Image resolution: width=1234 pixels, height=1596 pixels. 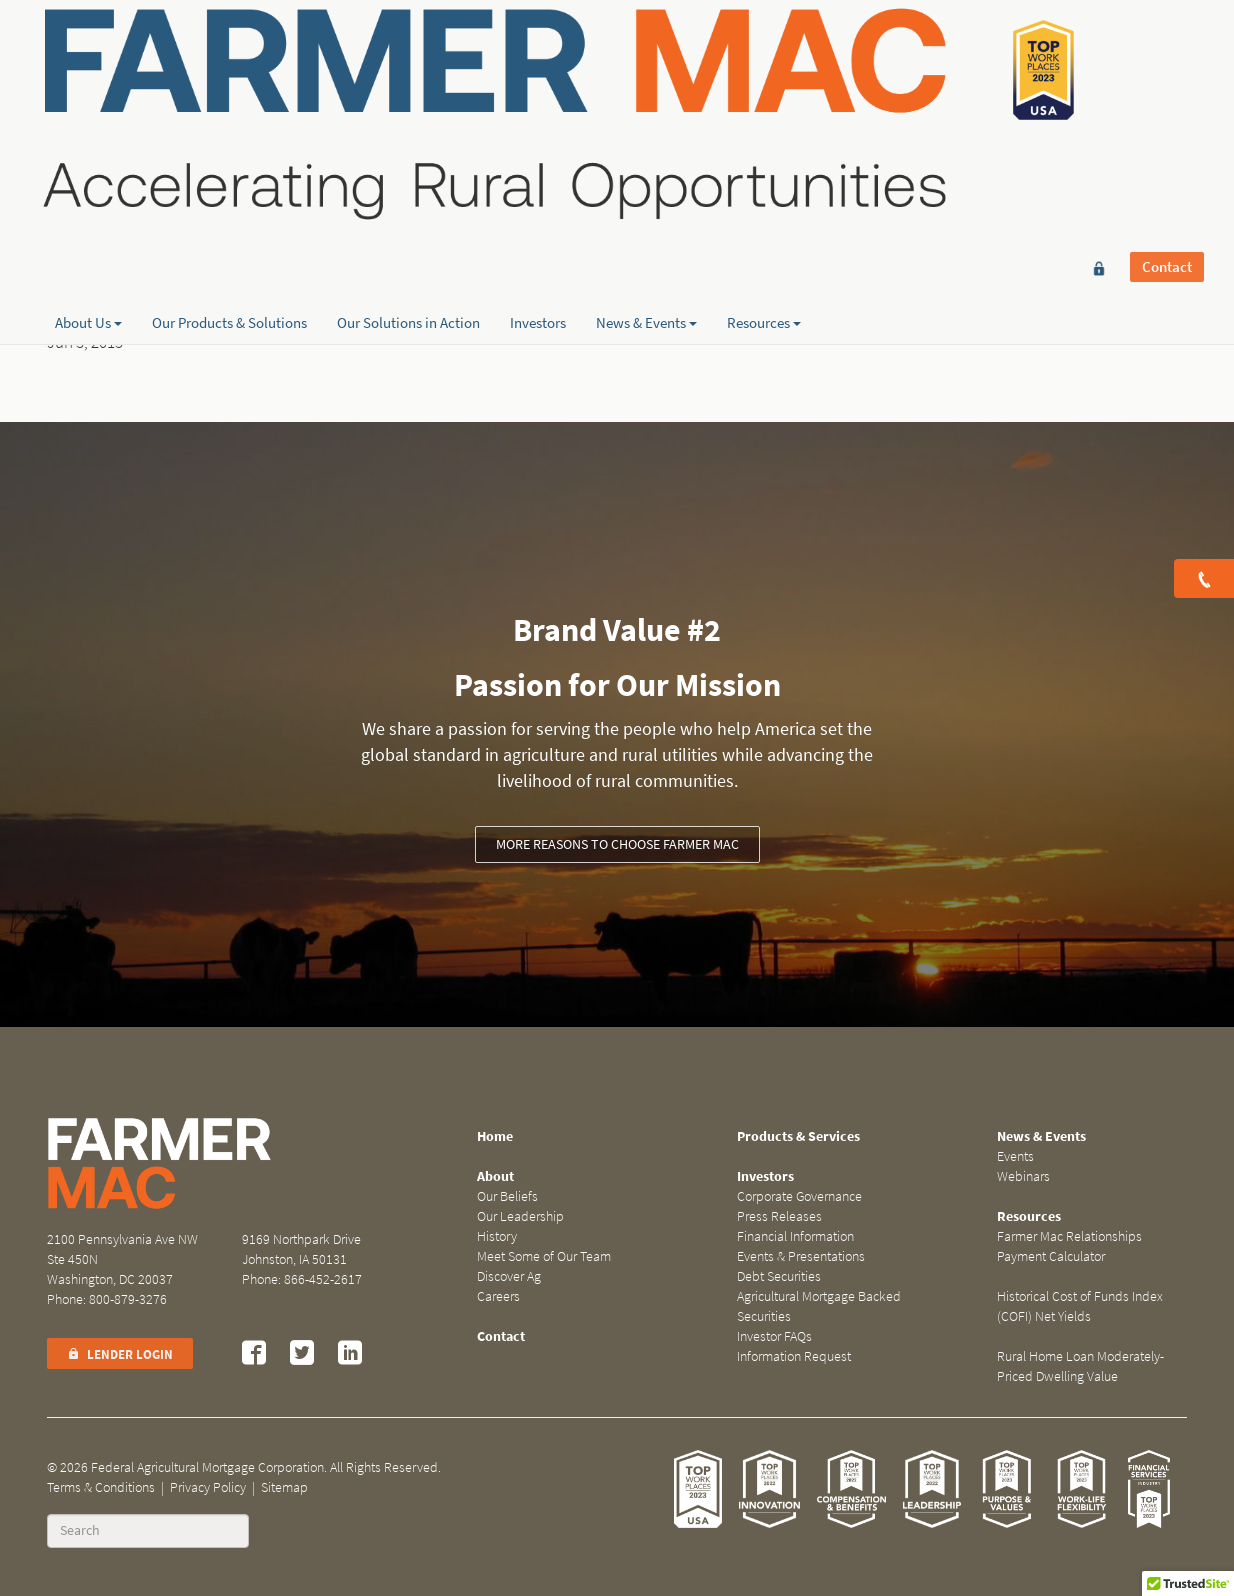 What do you see at coordinates (498, 1296) in the screenshot?
I see `Careers` at bounding box center [498, 1296].